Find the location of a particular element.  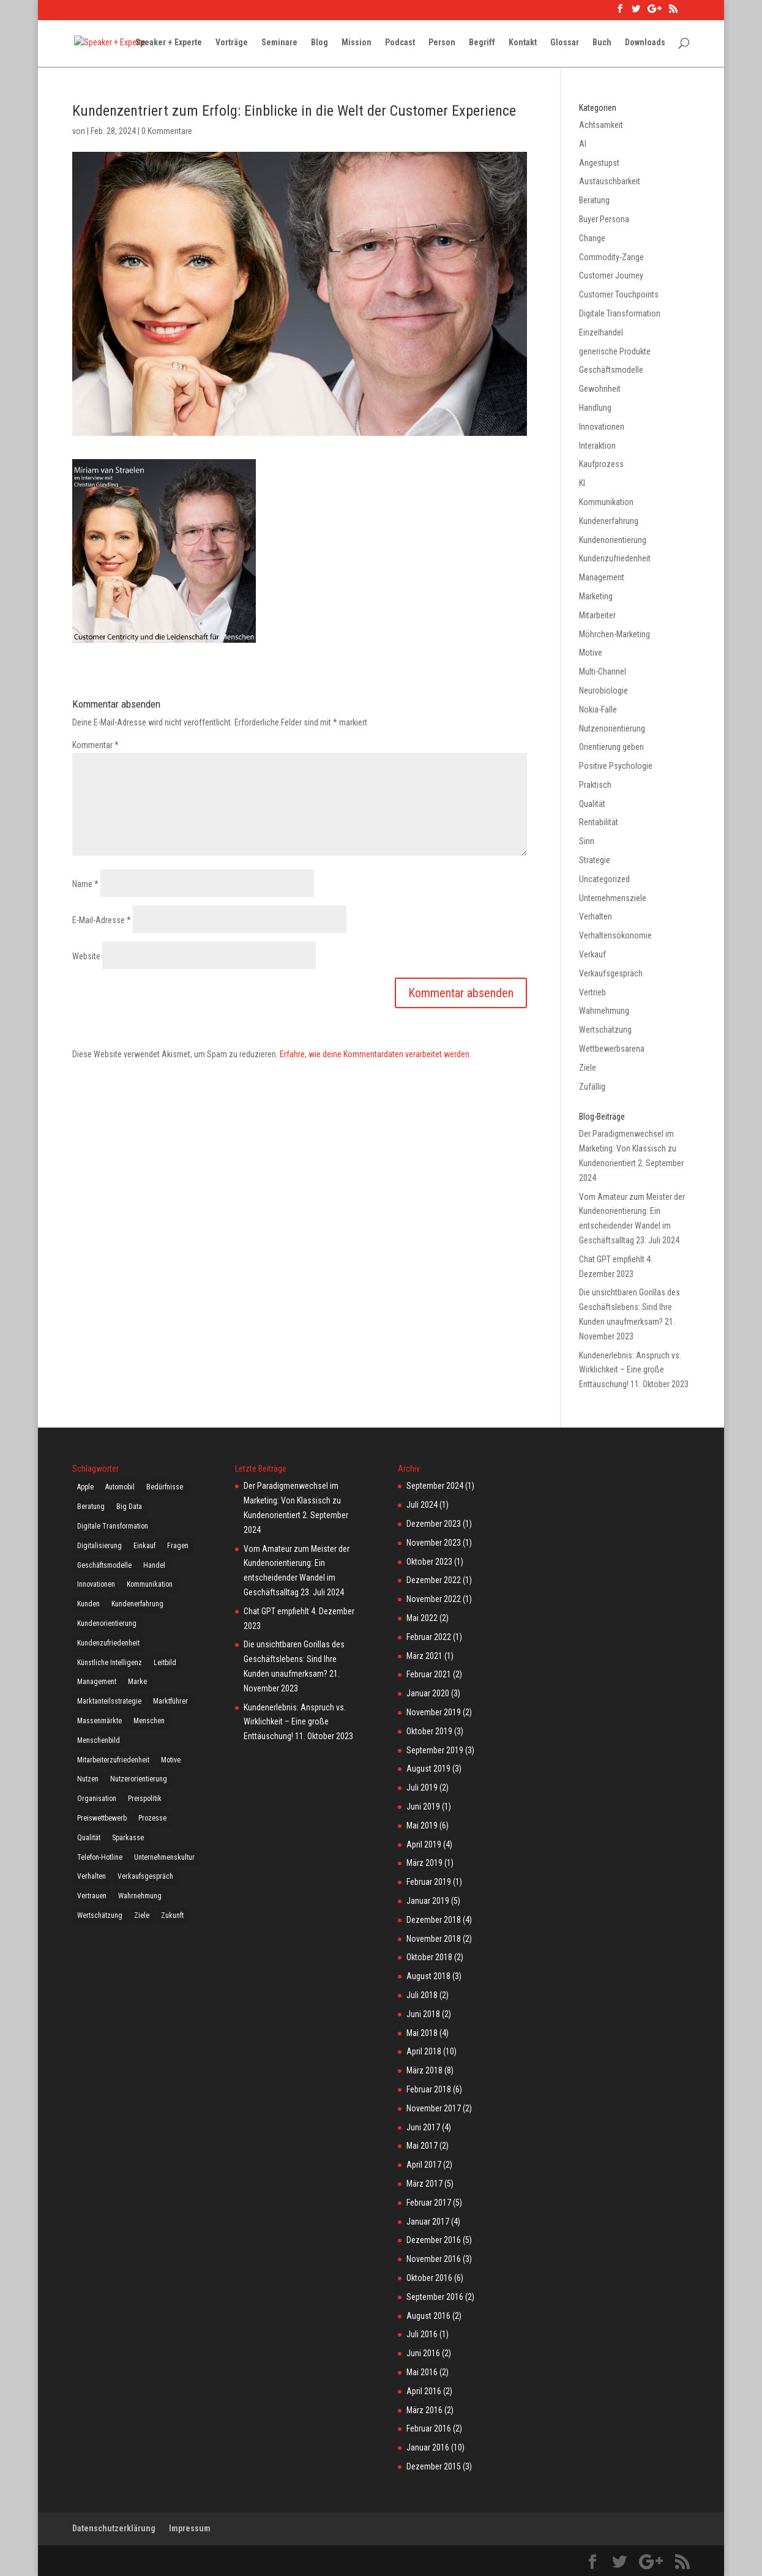

Februar 2017 is located at coordinates (428, 2202).